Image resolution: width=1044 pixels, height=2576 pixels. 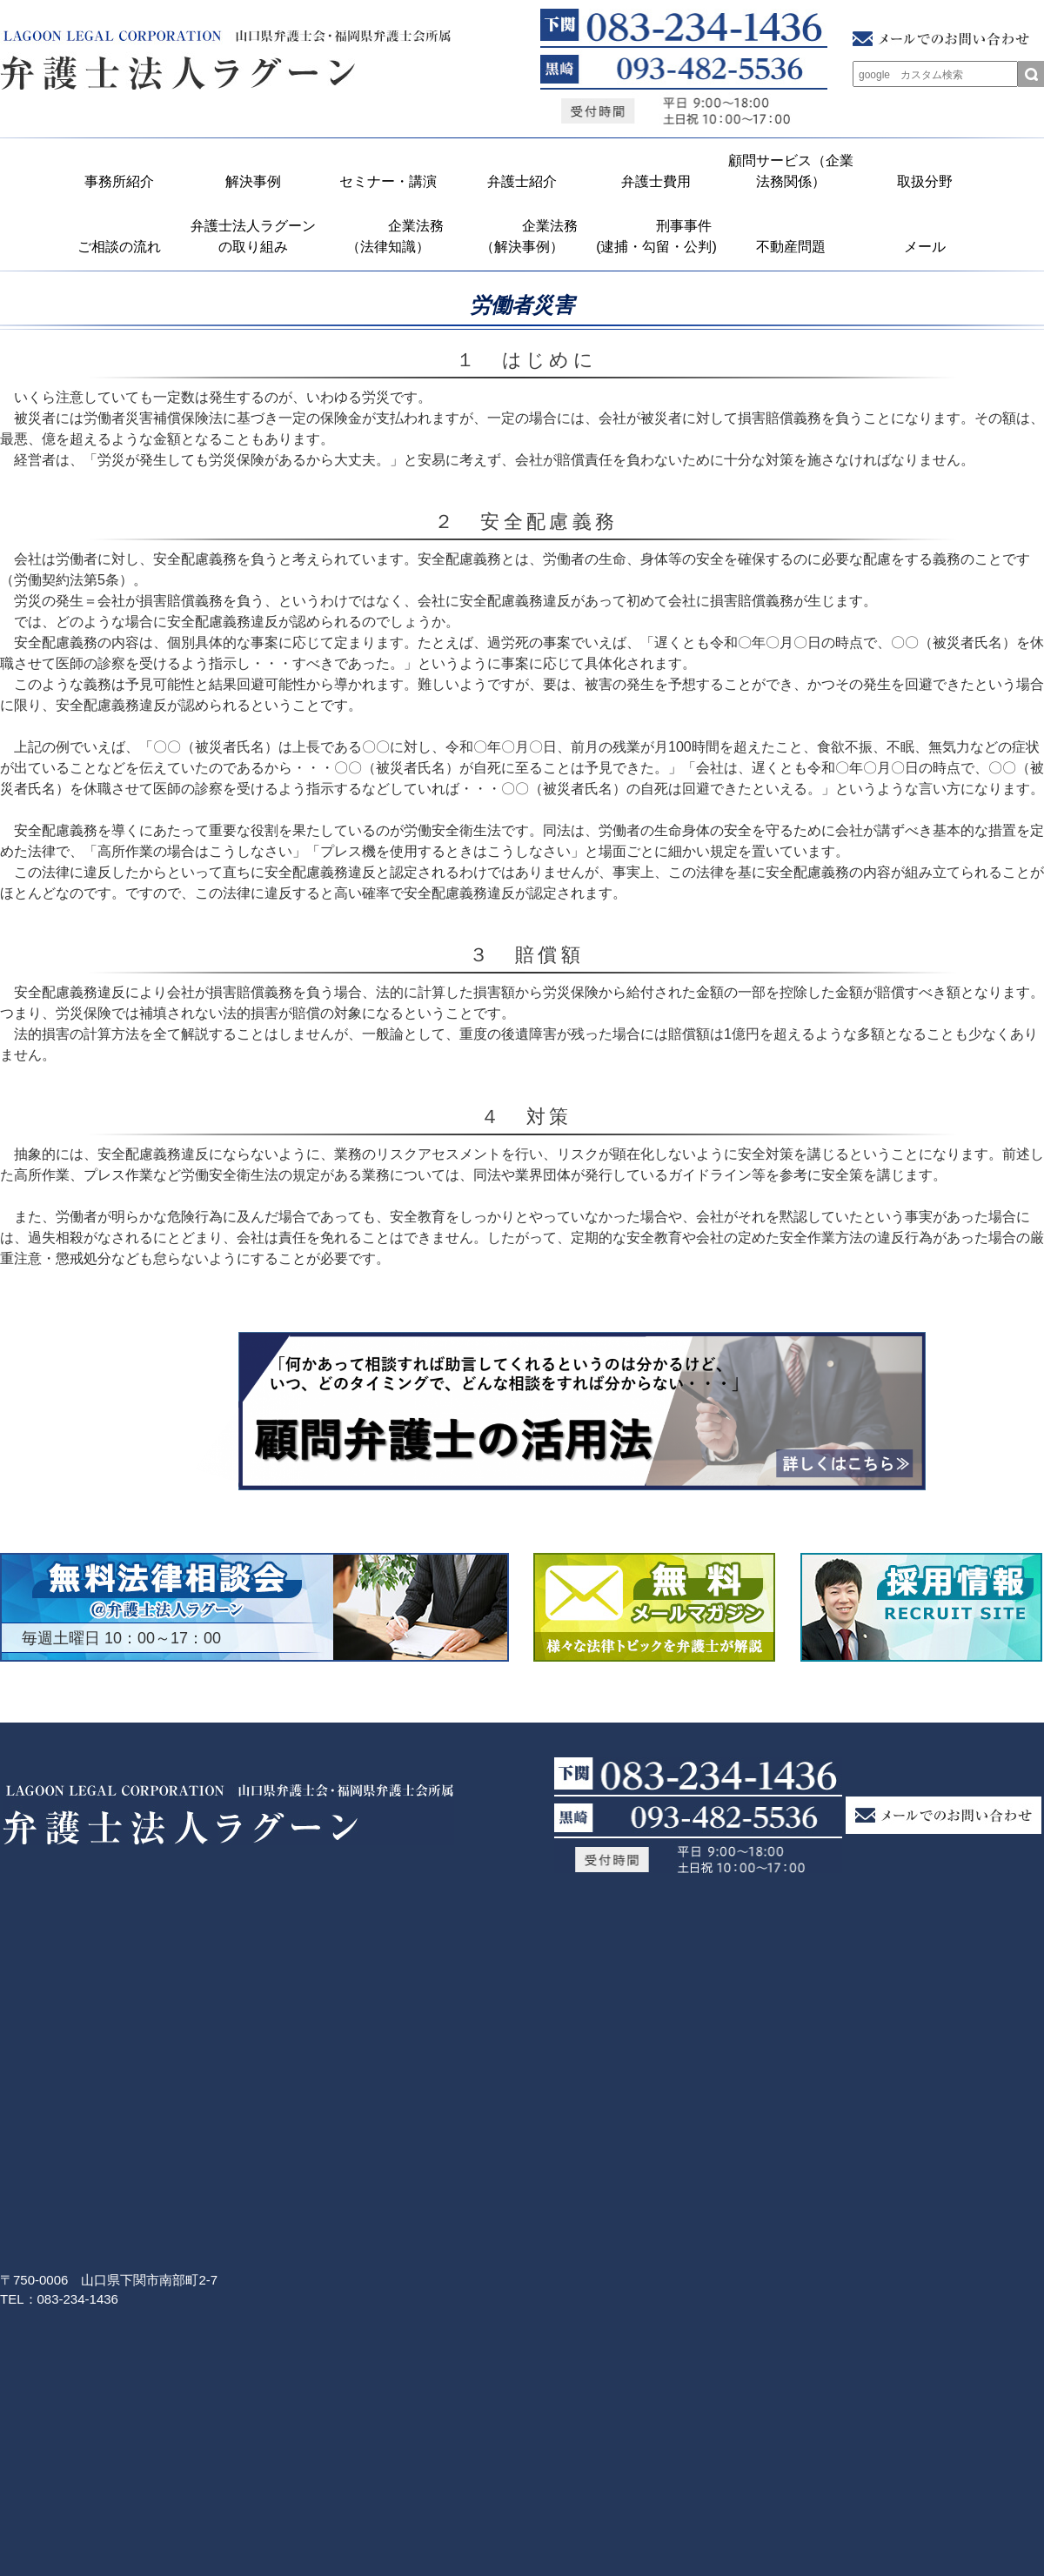 What do you see at coordinates (526, 236) in the screenshot?
I see `企業法務 （解決事例）` at bounding box center [526, 236].